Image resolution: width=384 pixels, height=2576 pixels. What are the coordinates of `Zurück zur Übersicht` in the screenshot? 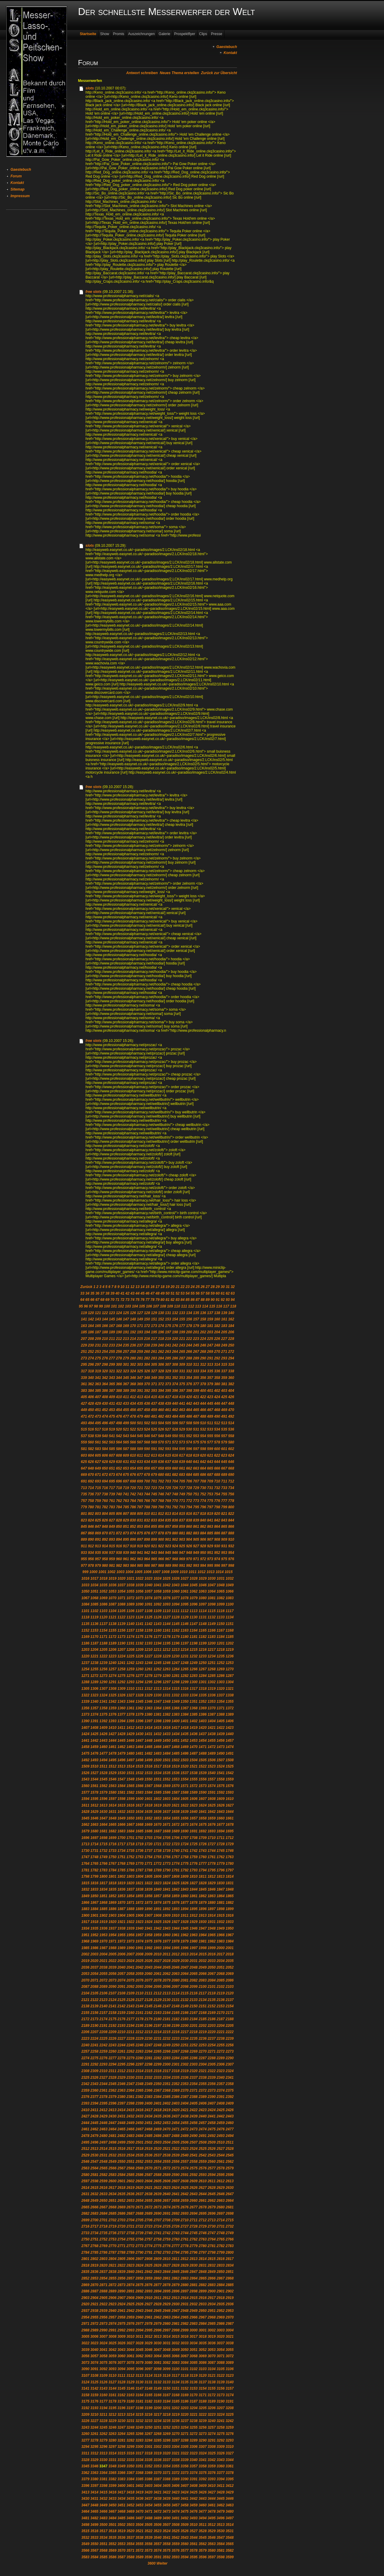 It's located at (219, 73).